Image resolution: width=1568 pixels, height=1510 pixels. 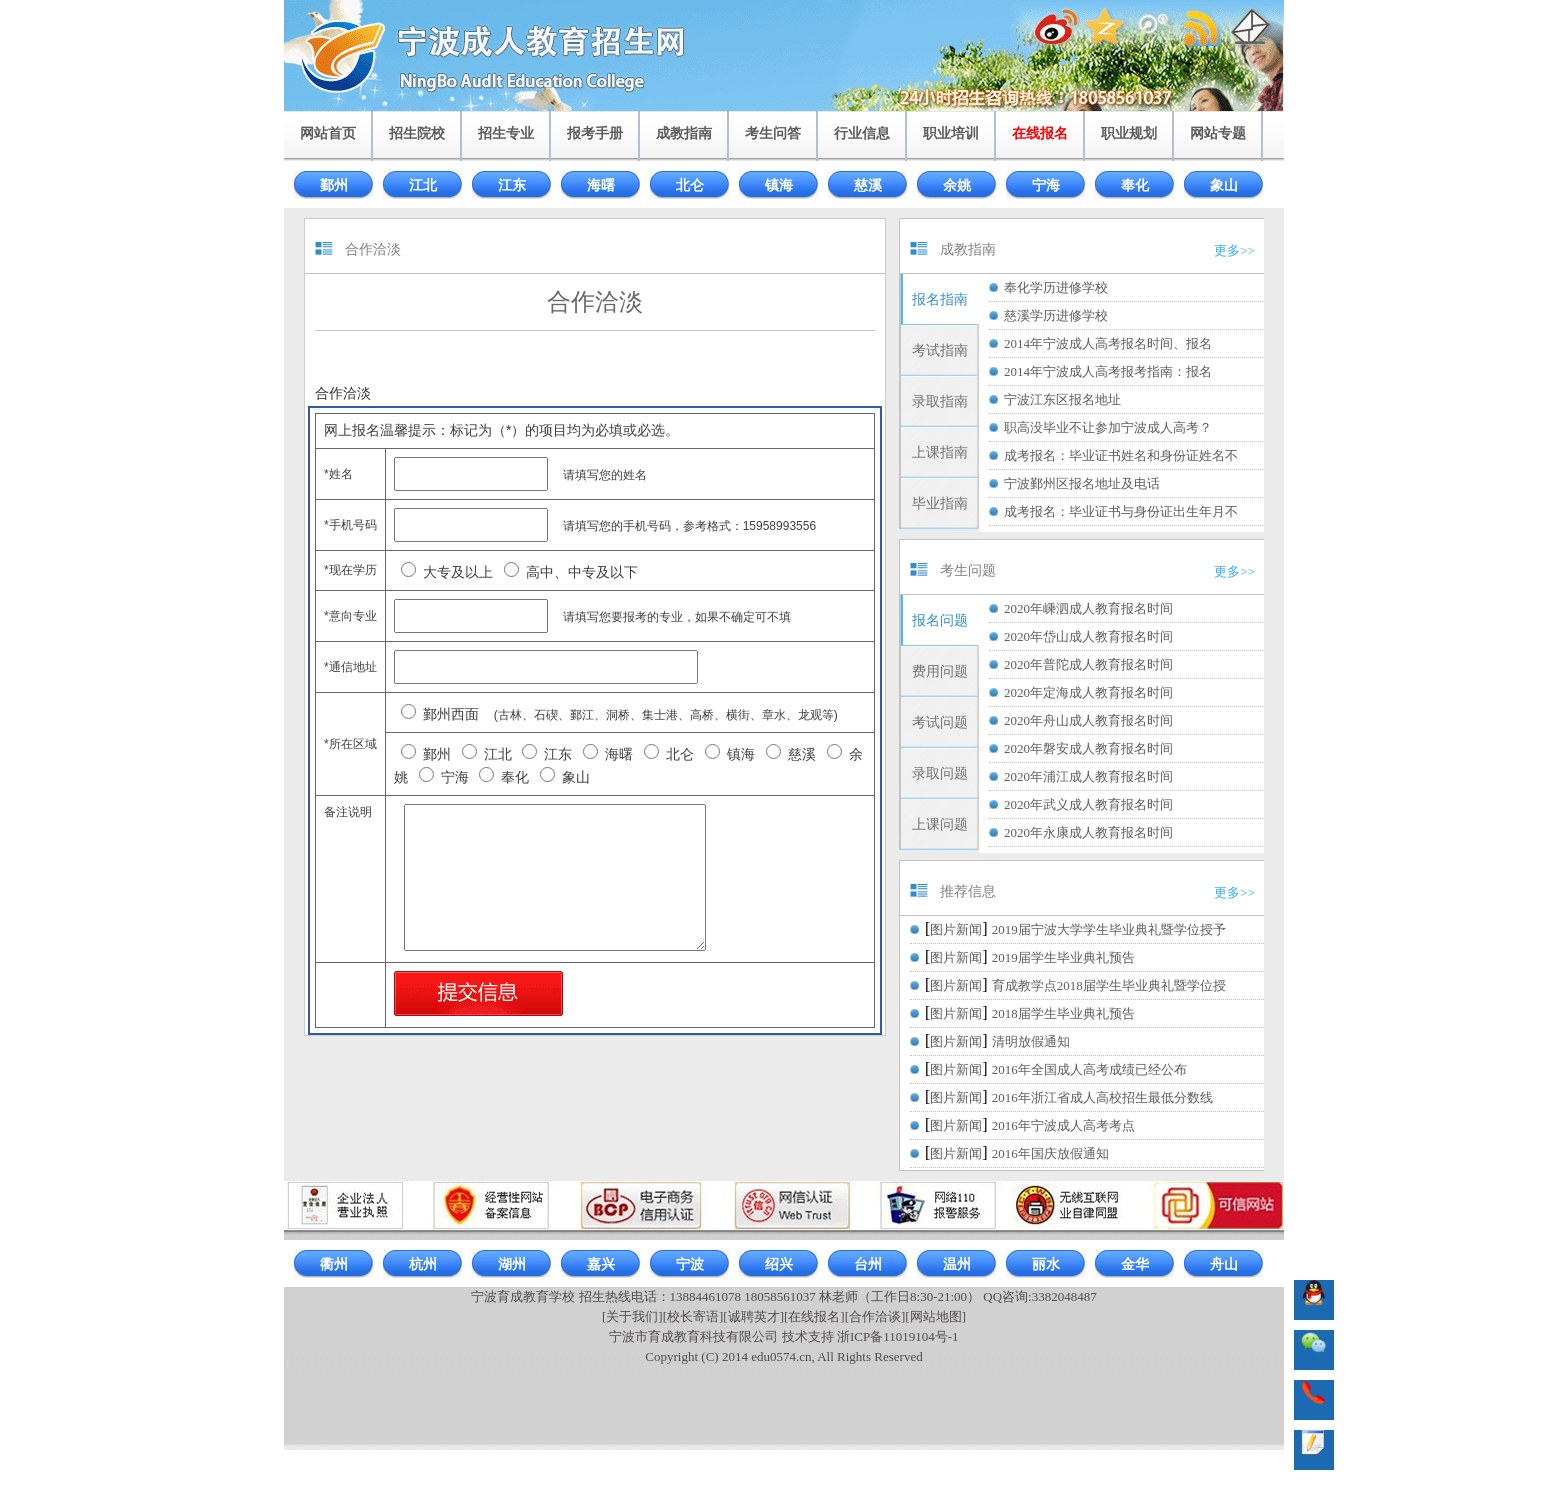 What do you see at coordinates (779, 1264) in the screenshot?
I see `绍兴` at bounding box center [779, 1264].